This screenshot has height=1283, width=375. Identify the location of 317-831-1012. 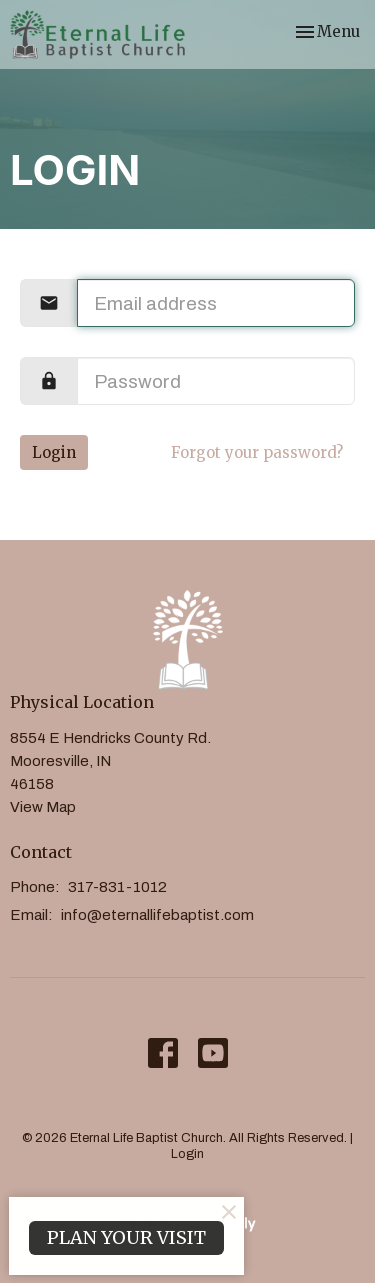
(117, 887).